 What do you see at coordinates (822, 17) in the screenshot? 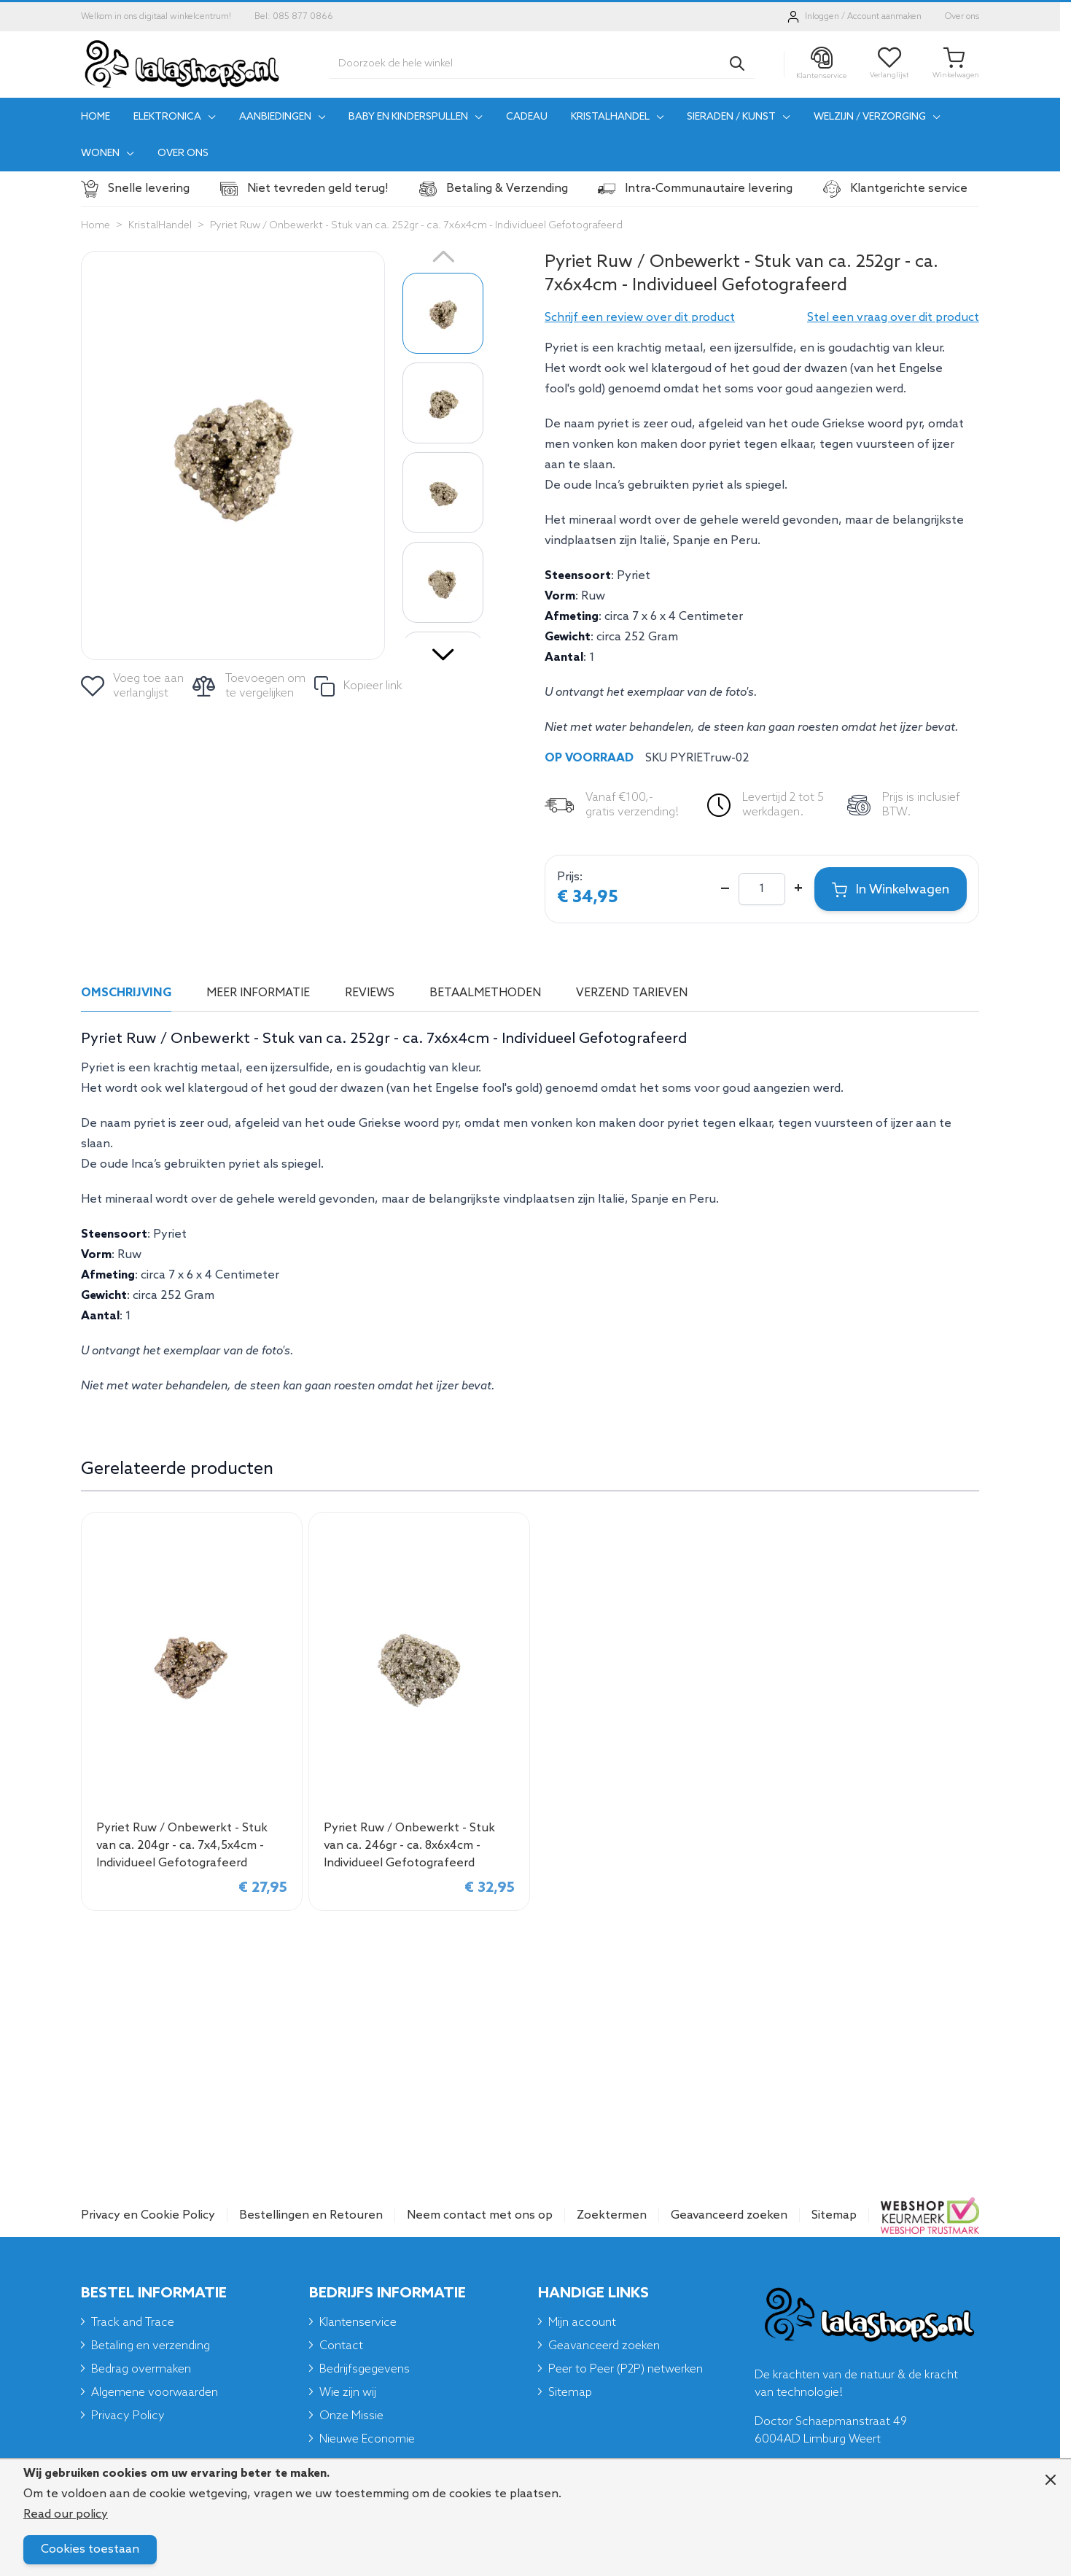
I see `Inloggen` at bounding box center [822, 17].